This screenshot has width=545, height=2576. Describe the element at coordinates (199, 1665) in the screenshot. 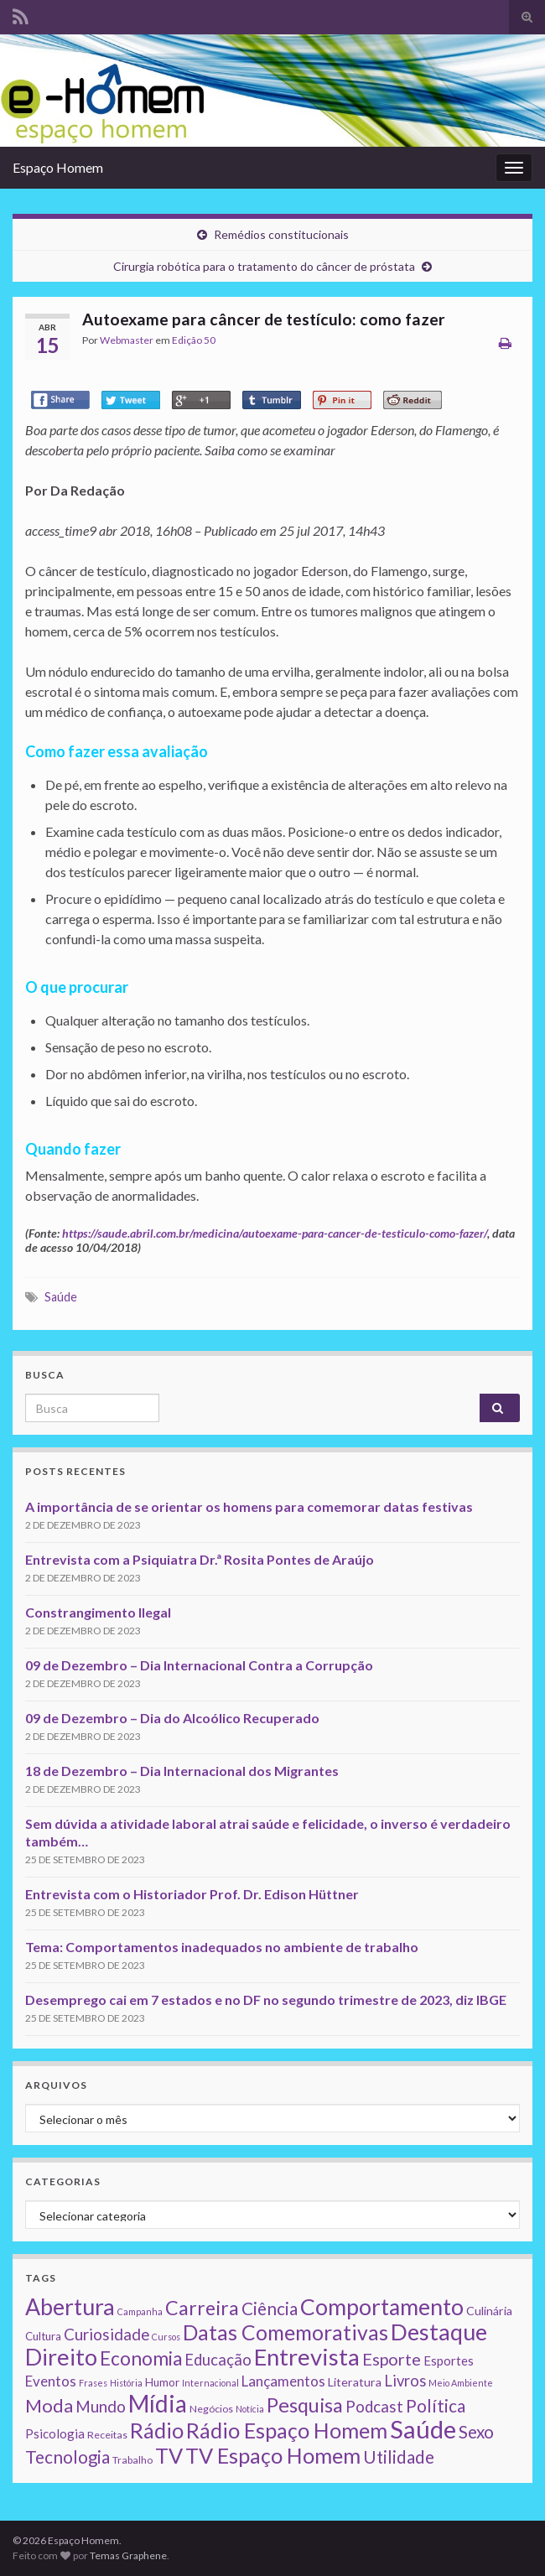

I see `09 de Dezembro – Dia Internacional Contra a Corrupção` at that location.